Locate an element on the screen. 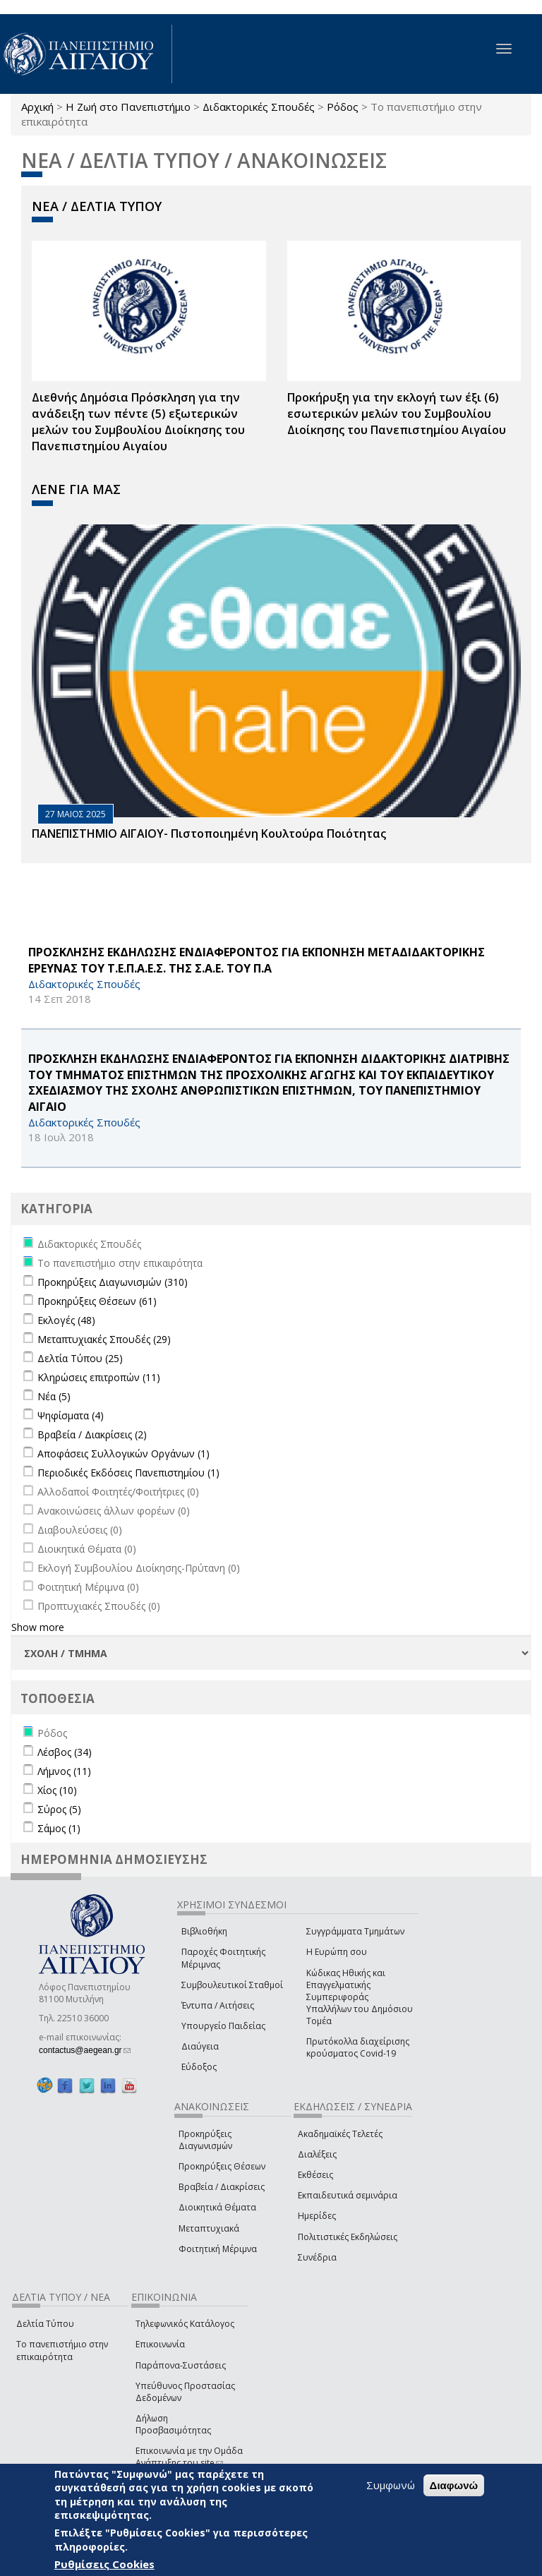  Προκηρύξεις Διαγωνισμών (310) is located at coordinates (112, 1282).